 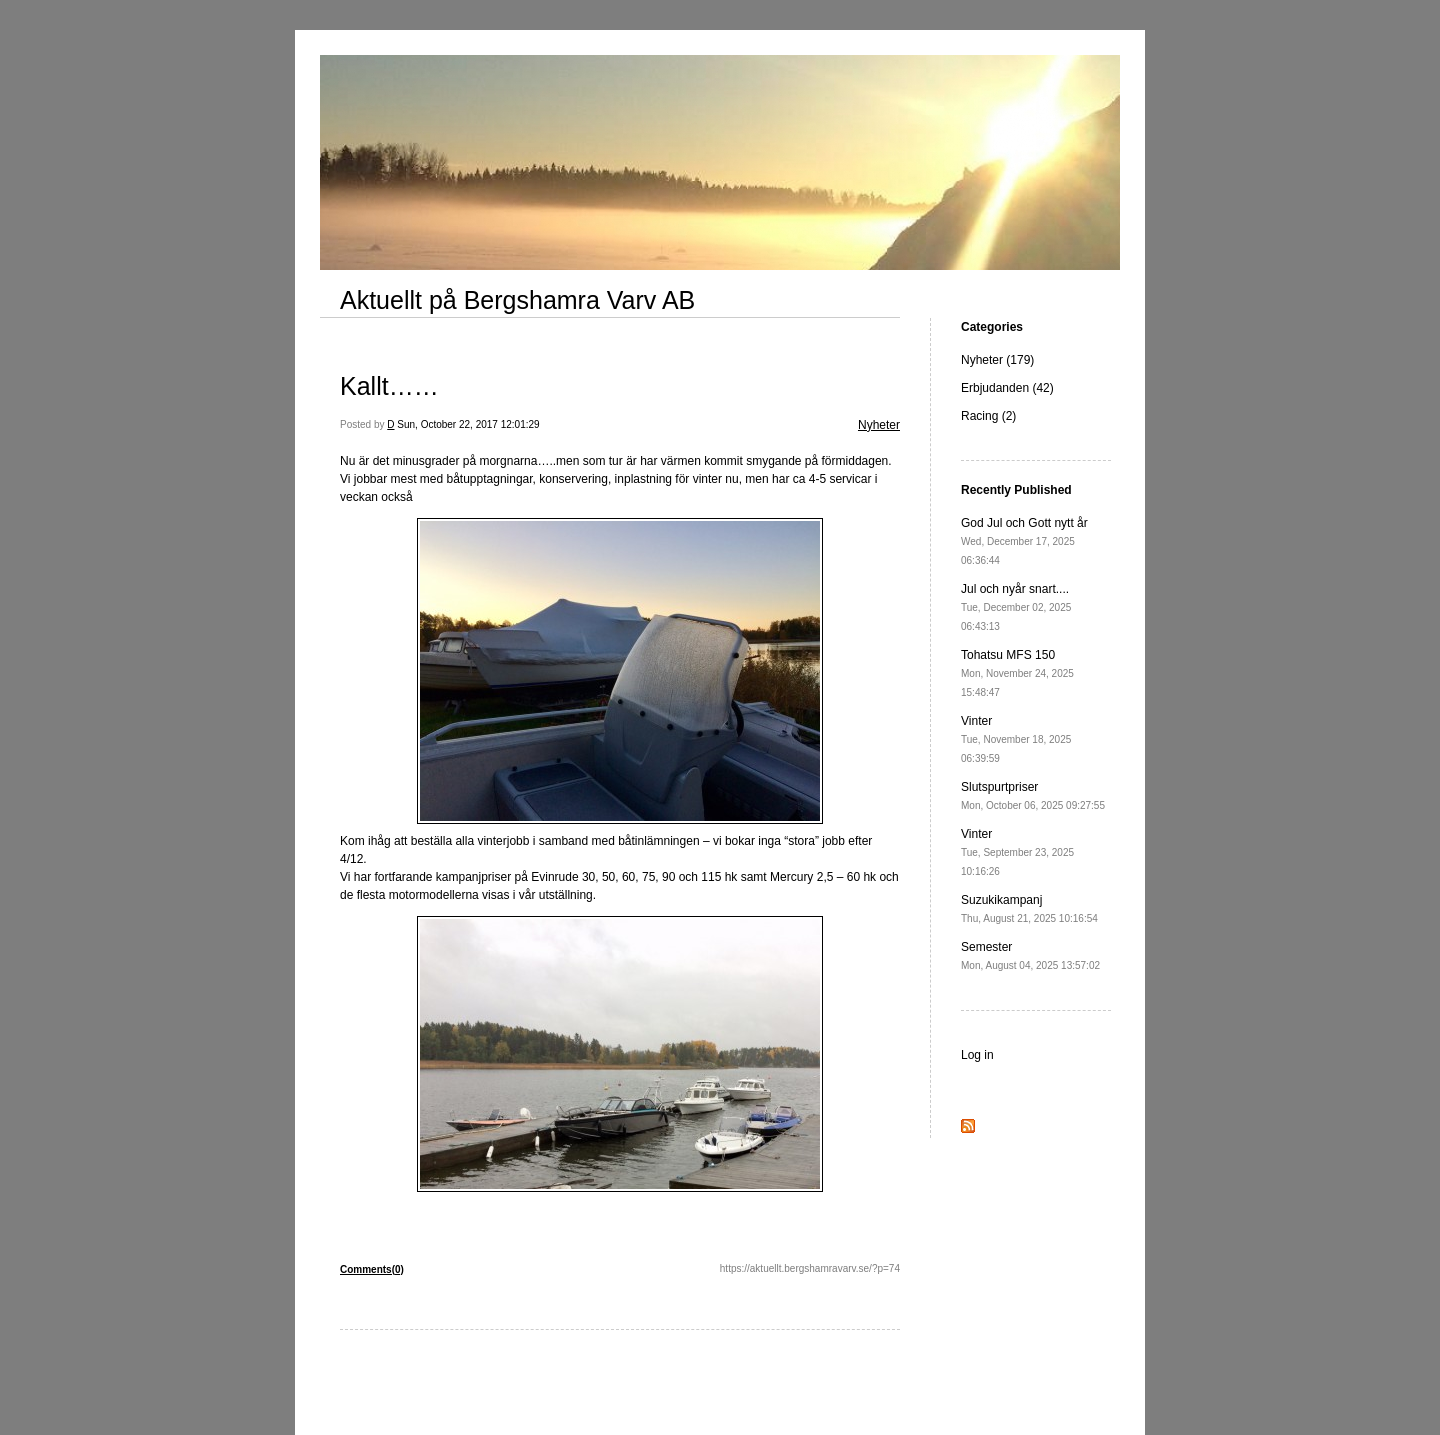 What do you see at coordinates (977, 1055) in the screenshot?
I see `Log in` at bounding box center [977, 1055].